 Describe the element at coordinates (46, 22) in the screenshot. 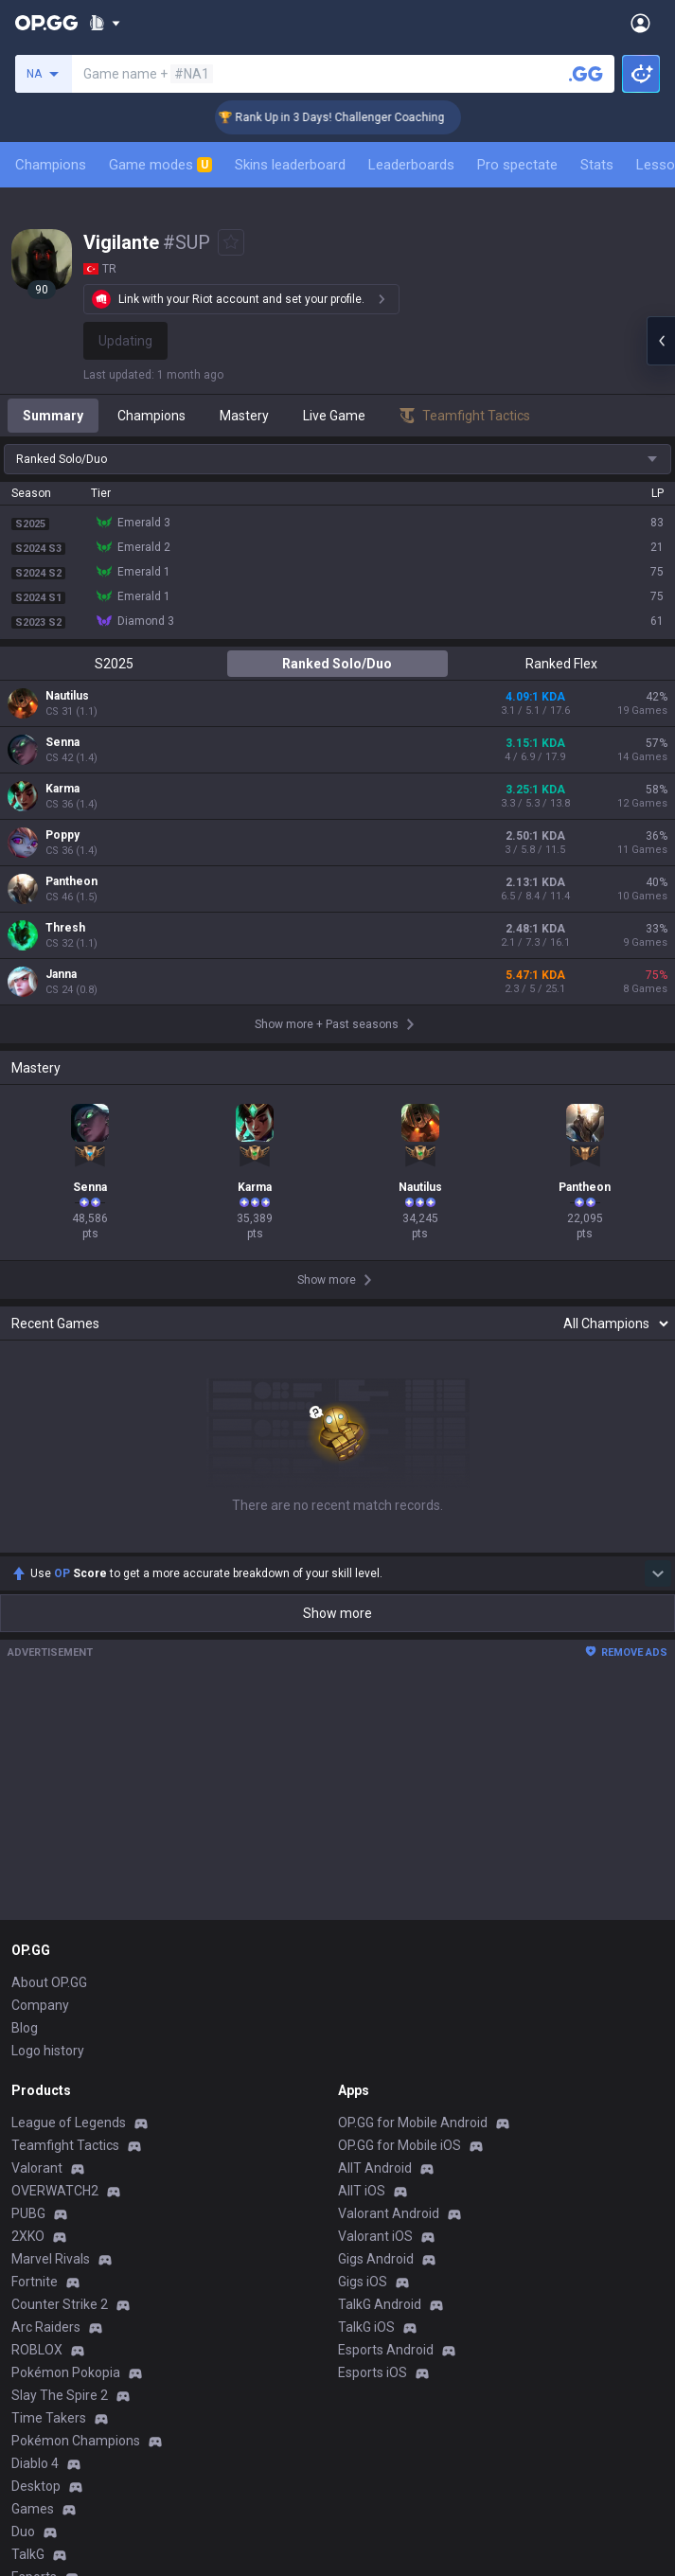

I see `[Go to Main Page]` at that location.